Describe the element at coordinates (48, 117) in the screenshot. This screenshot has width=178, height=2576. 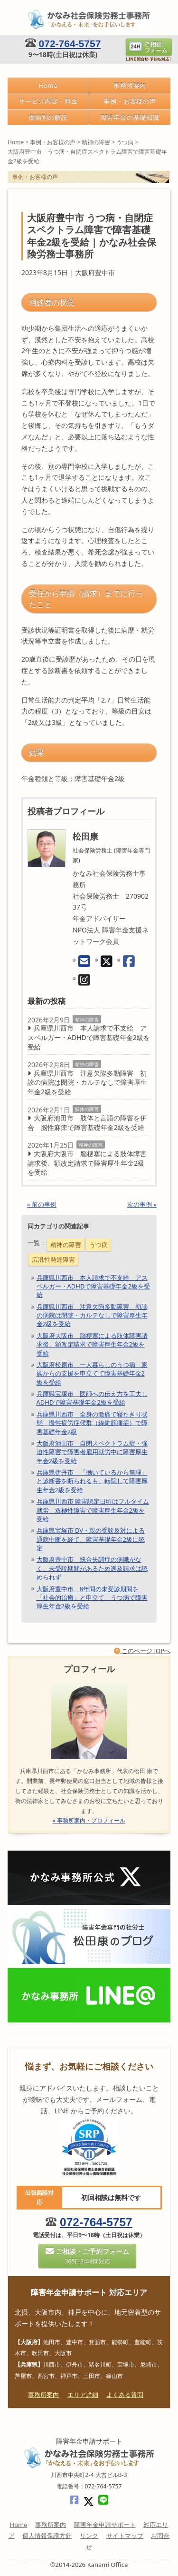
I see `傷病別の解説` at that location.